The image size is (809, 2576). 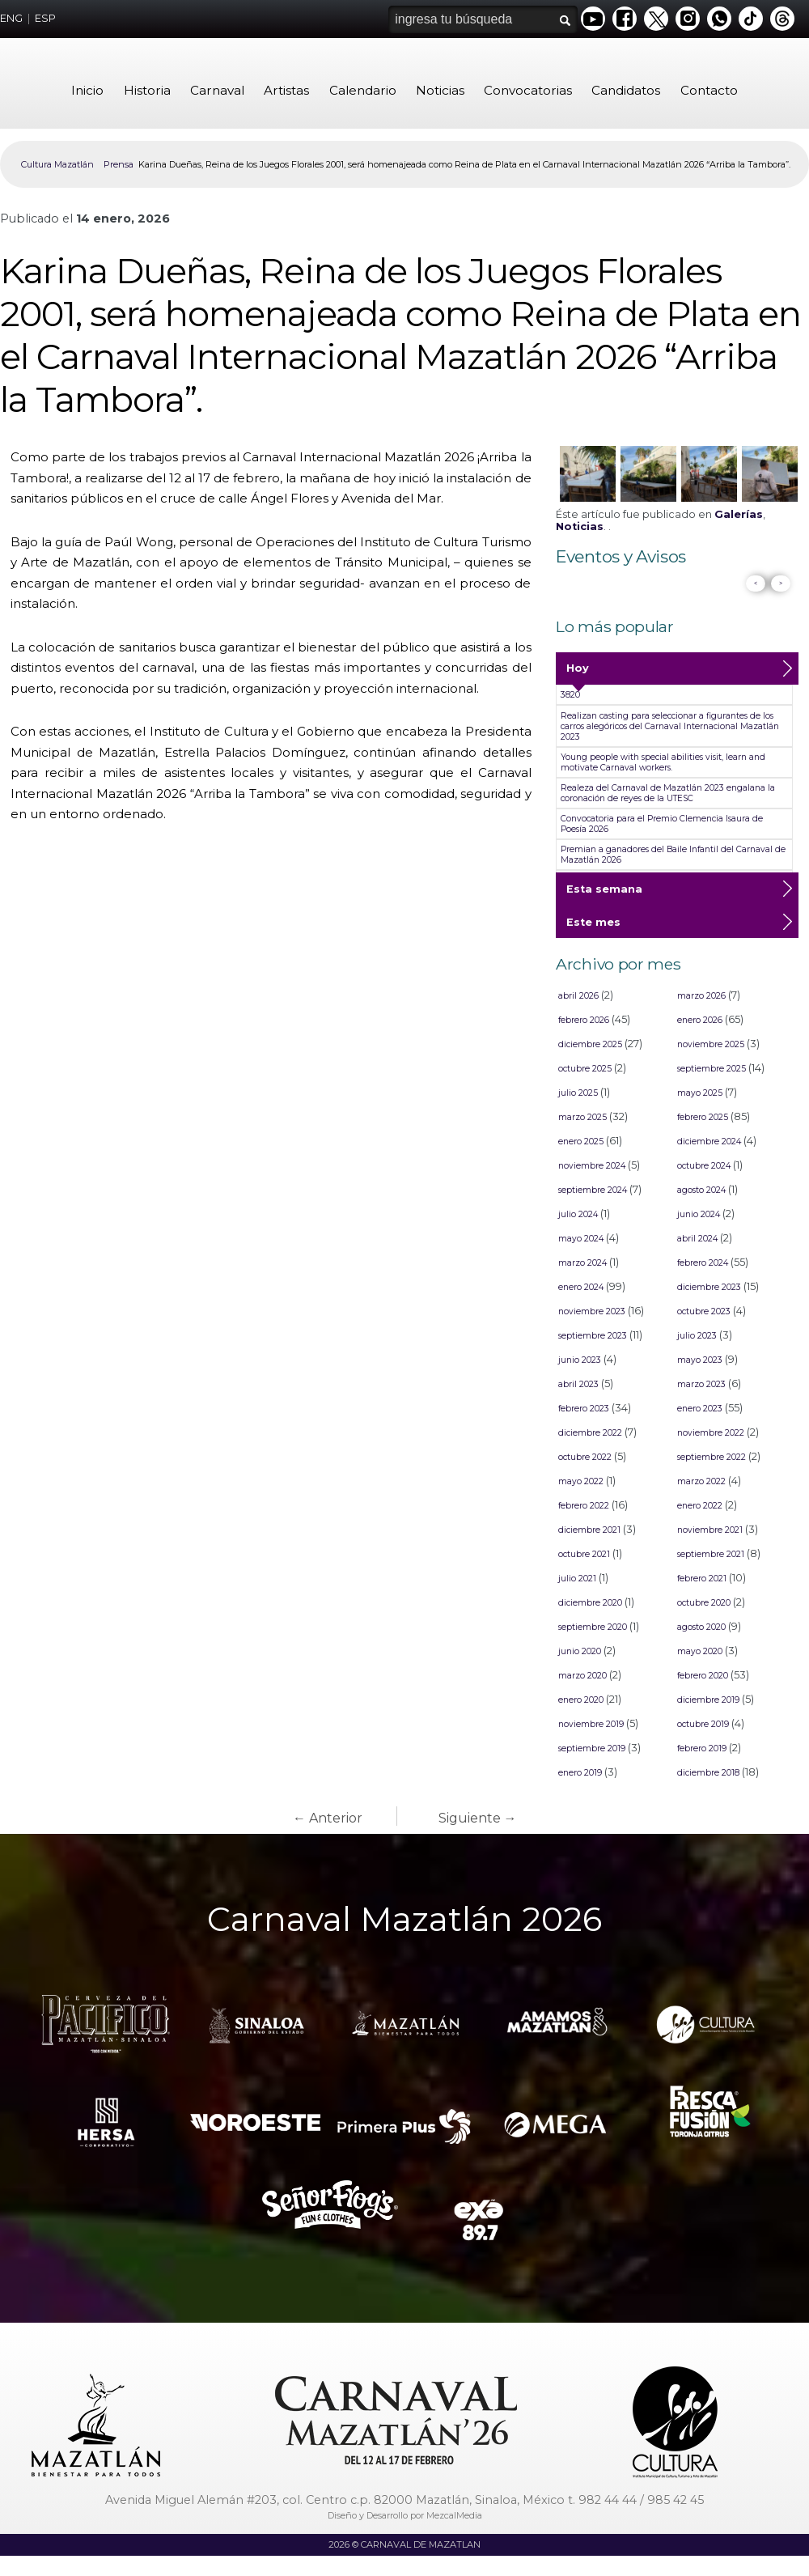 I want to click on Convocatorias, so click(x=528, y=90).